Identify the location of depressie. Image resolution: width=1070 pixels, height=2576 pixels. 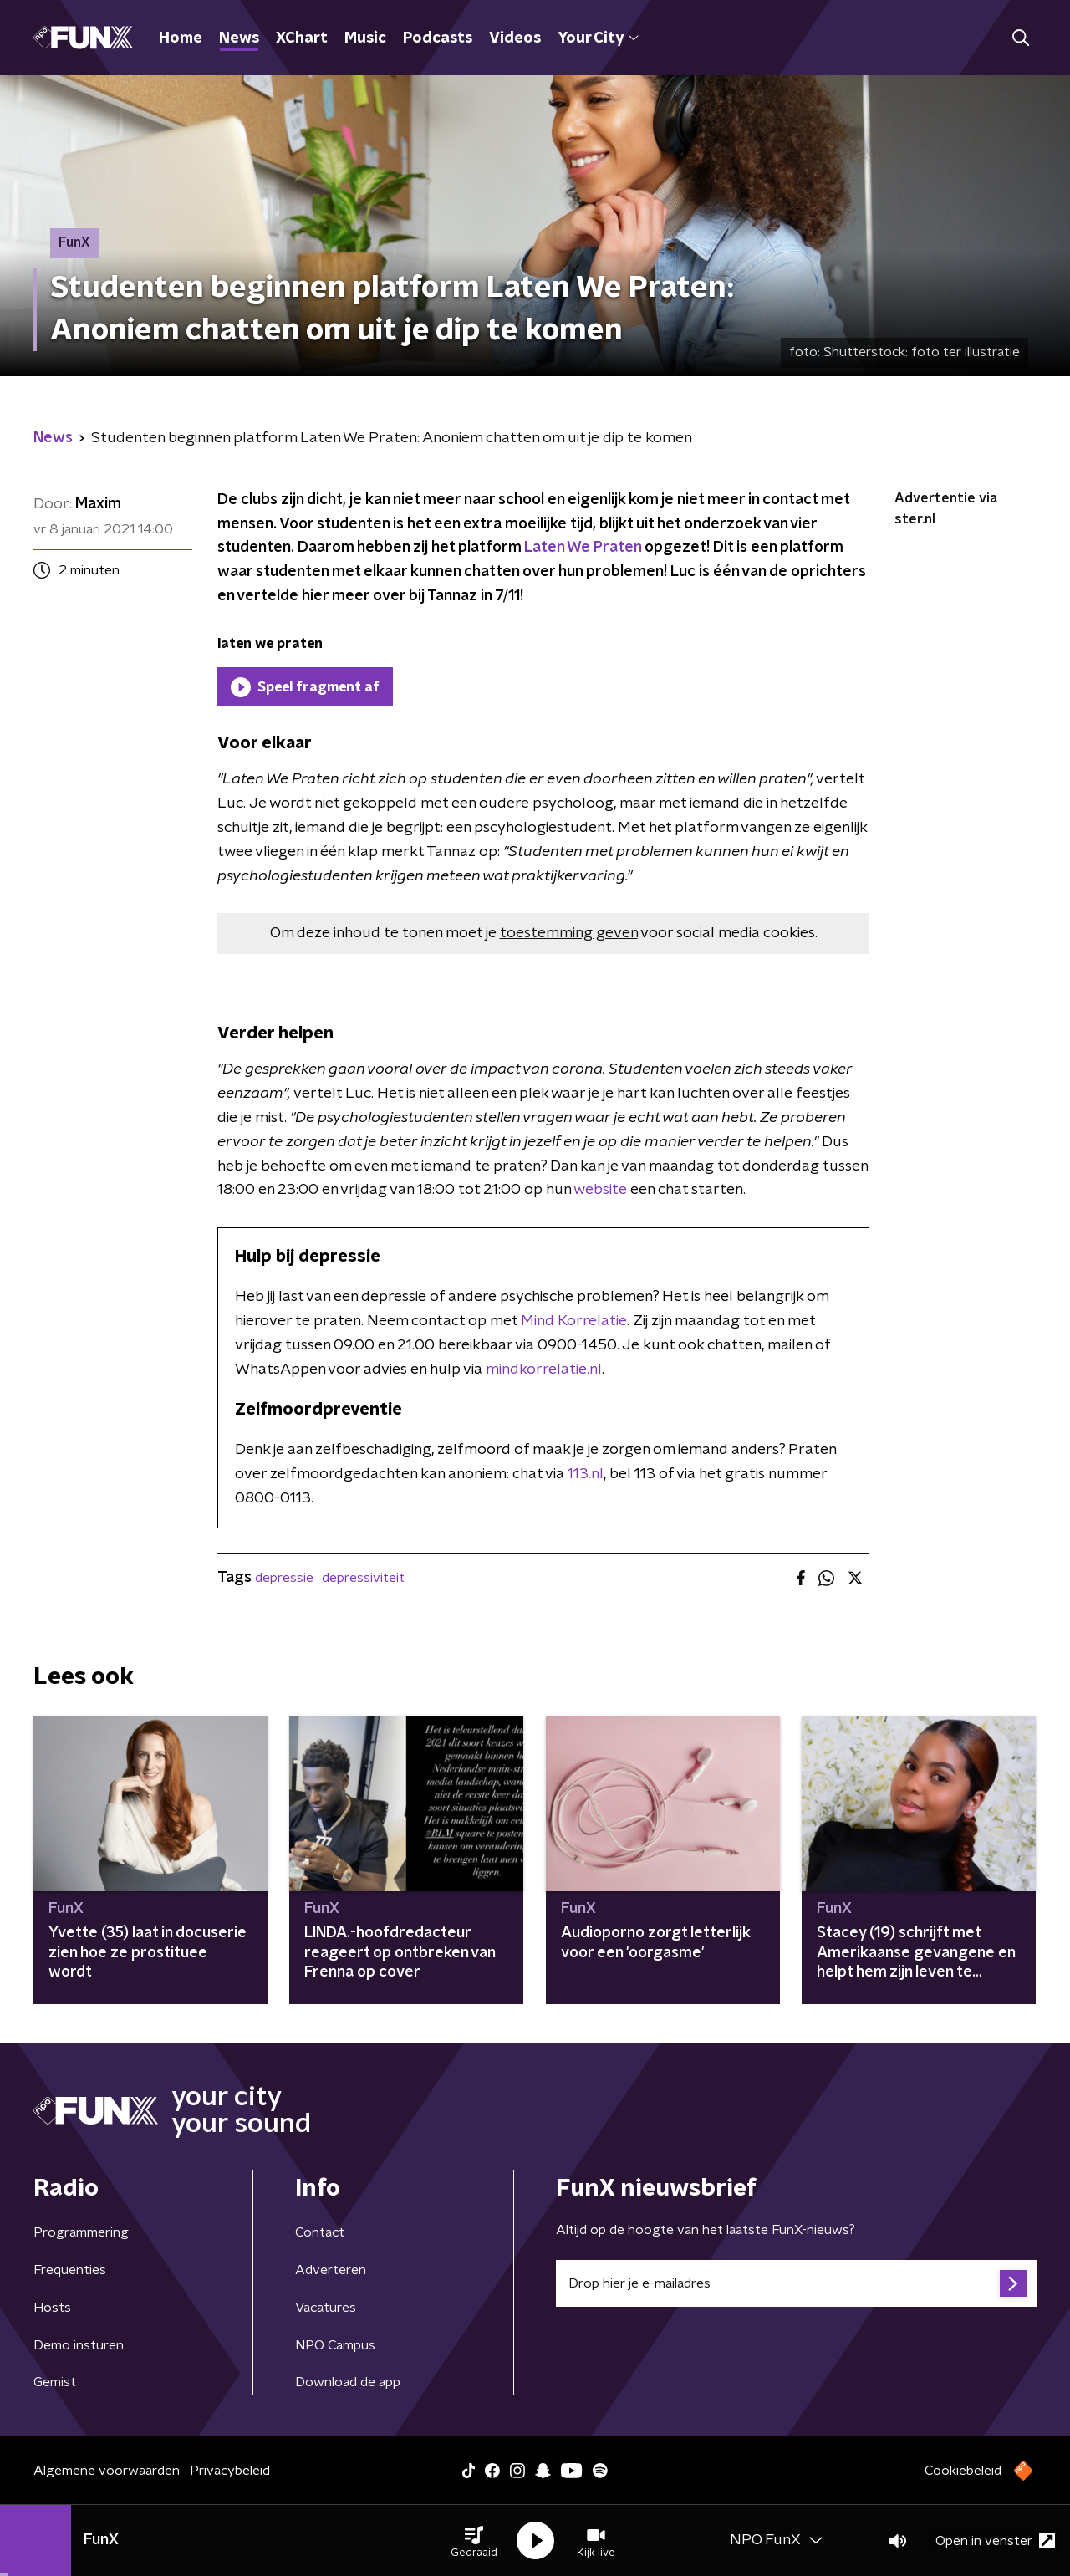
(284, 1577).